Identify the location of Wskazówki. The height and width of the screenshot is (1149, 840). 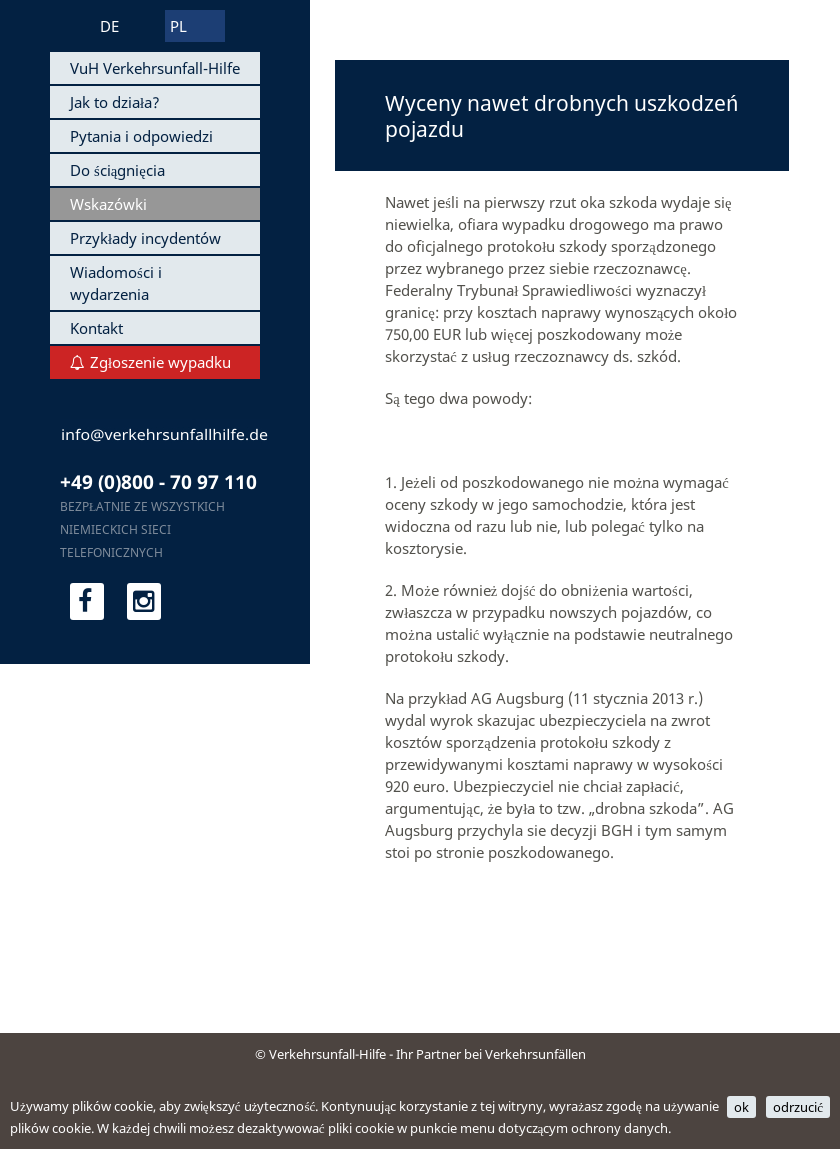
(108, 204).